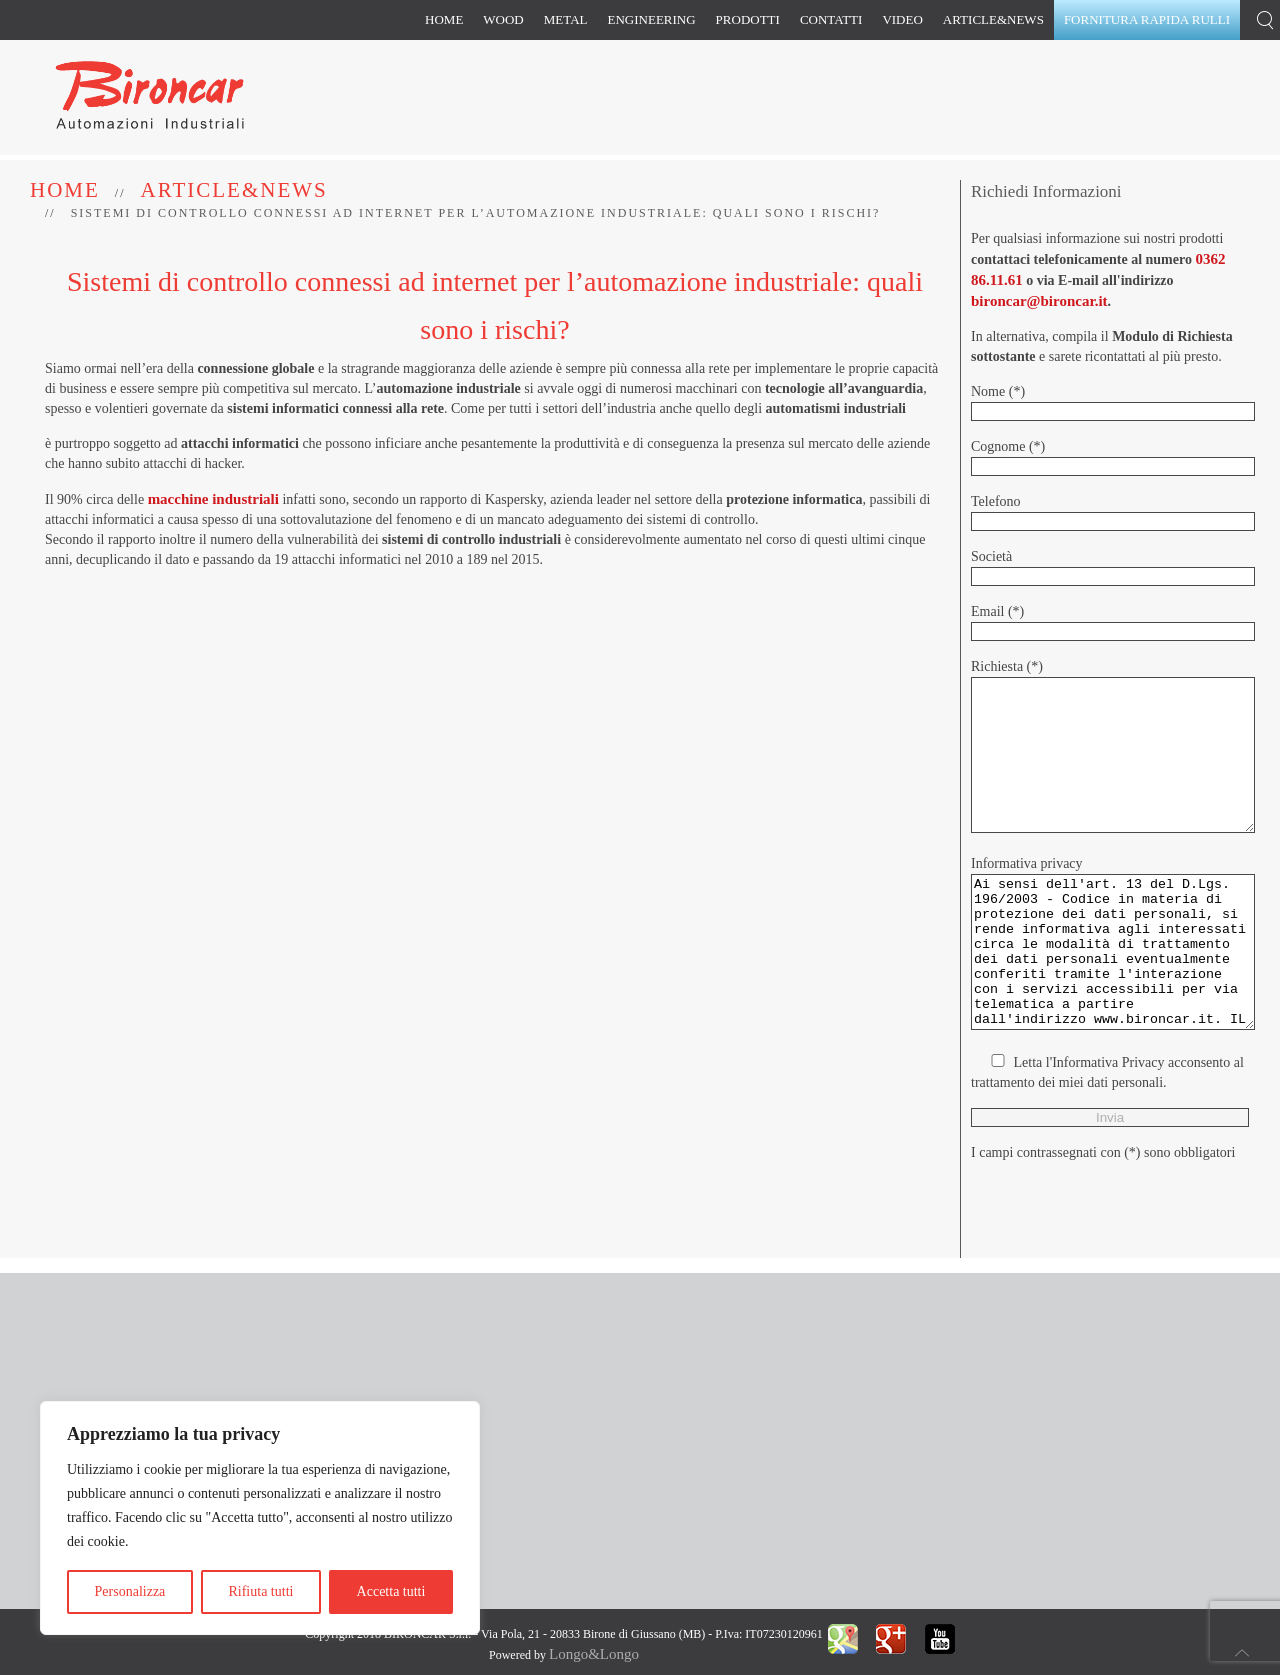 This screenshot has width=1280, height=1675. What do you see at coordinates (130, 1591) in the screenshot?
I see `Personalizza` at bounding box center [130, 1591].